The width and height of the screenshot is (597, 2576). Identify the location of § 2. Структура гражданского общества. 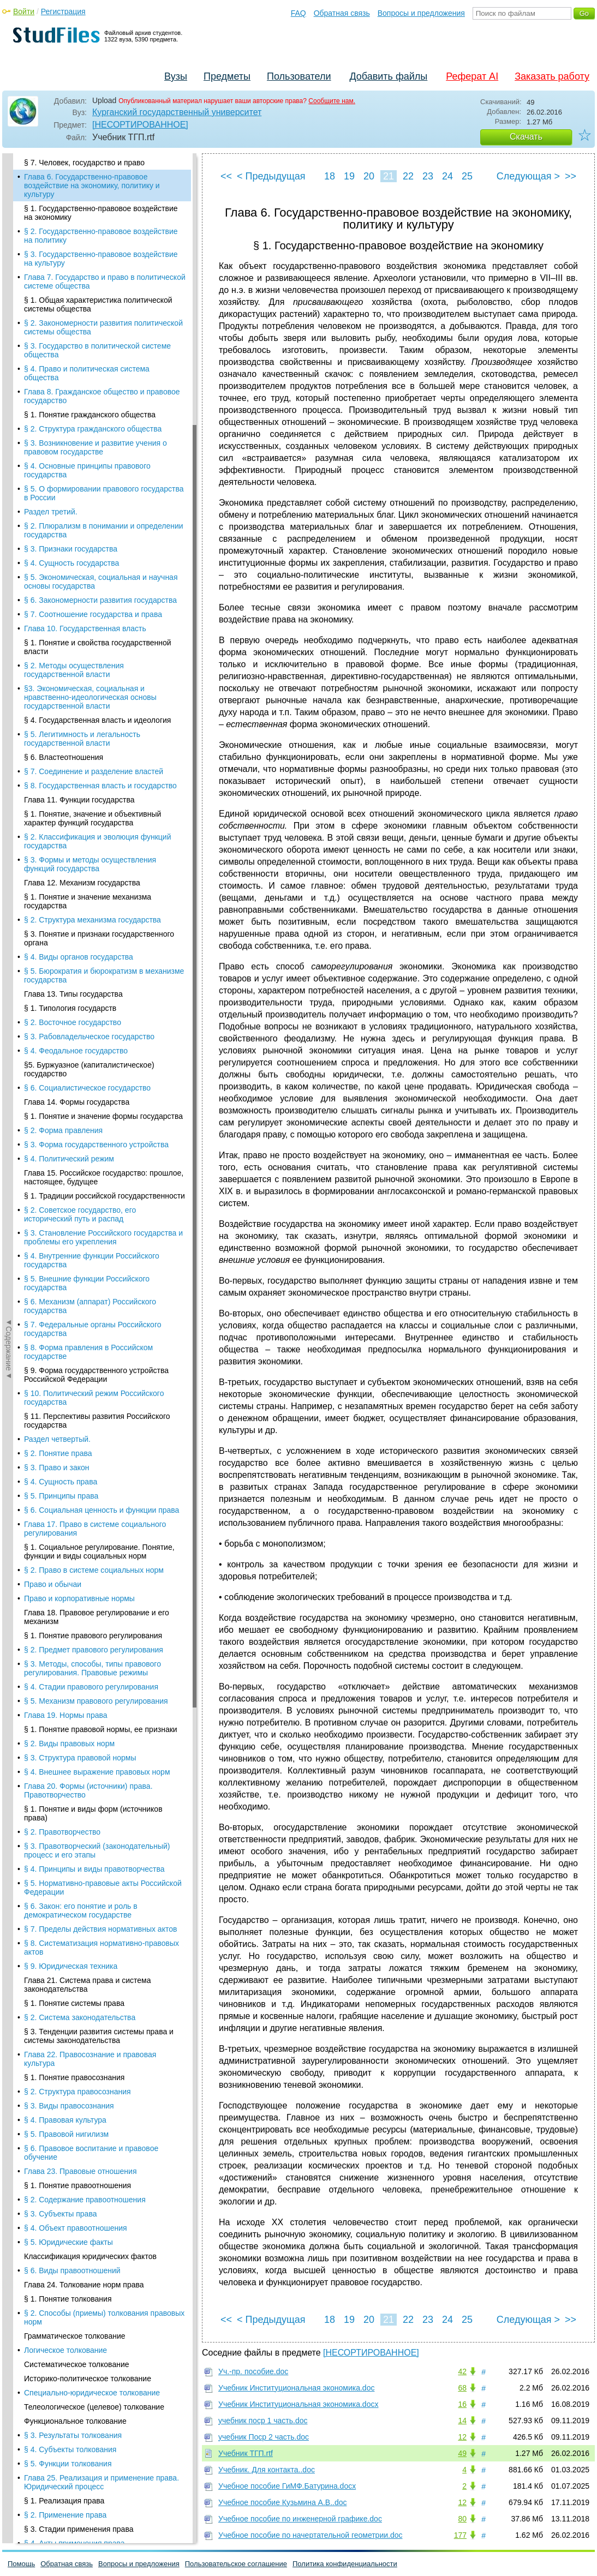
(93, 428).